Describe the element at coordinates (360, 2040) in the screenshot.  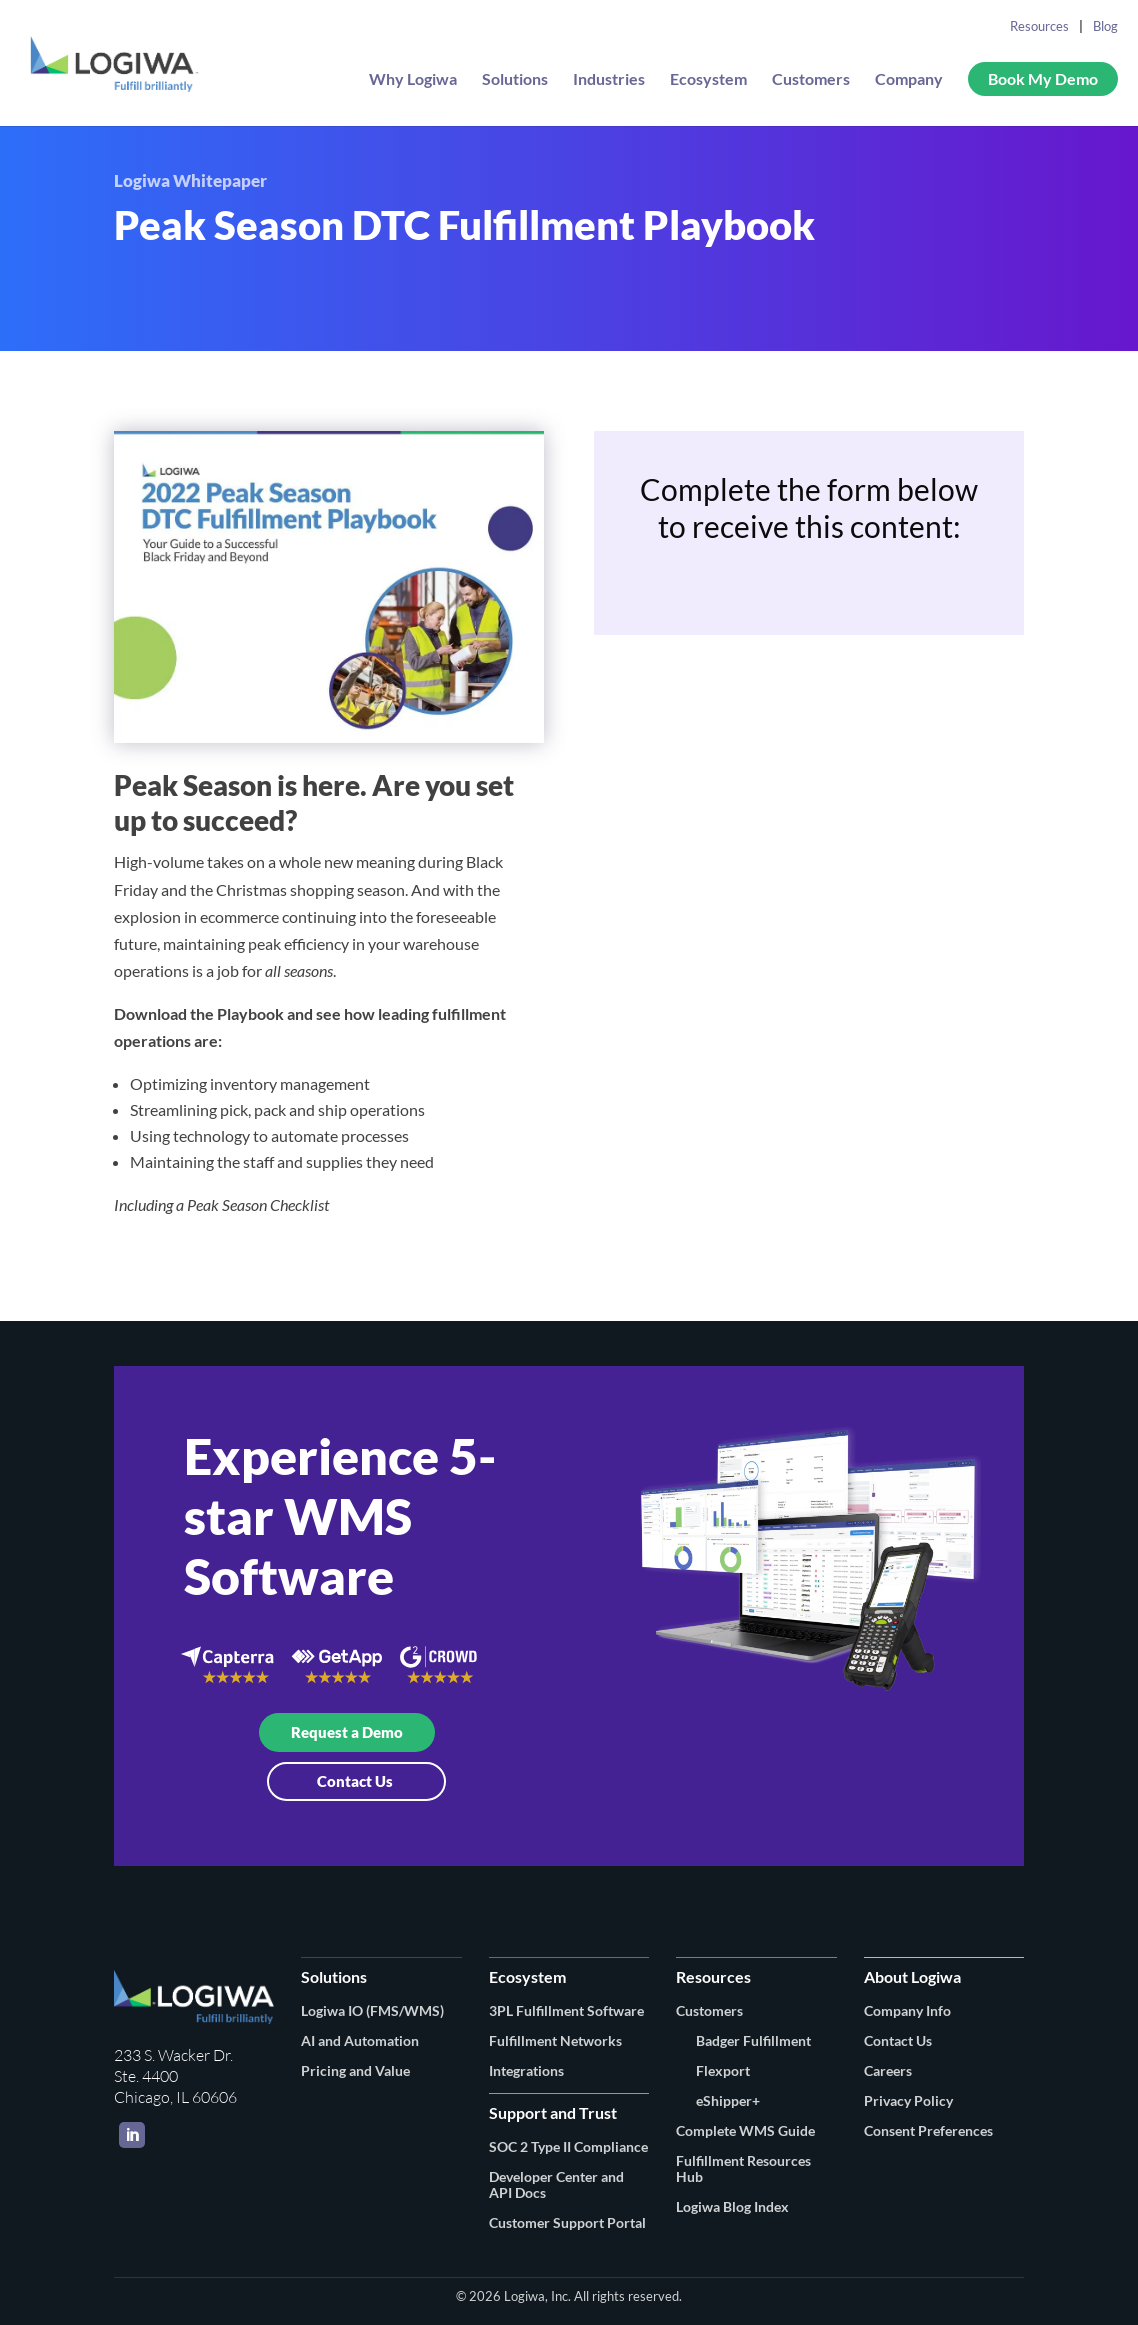
I see `AI and Automation` at that location.